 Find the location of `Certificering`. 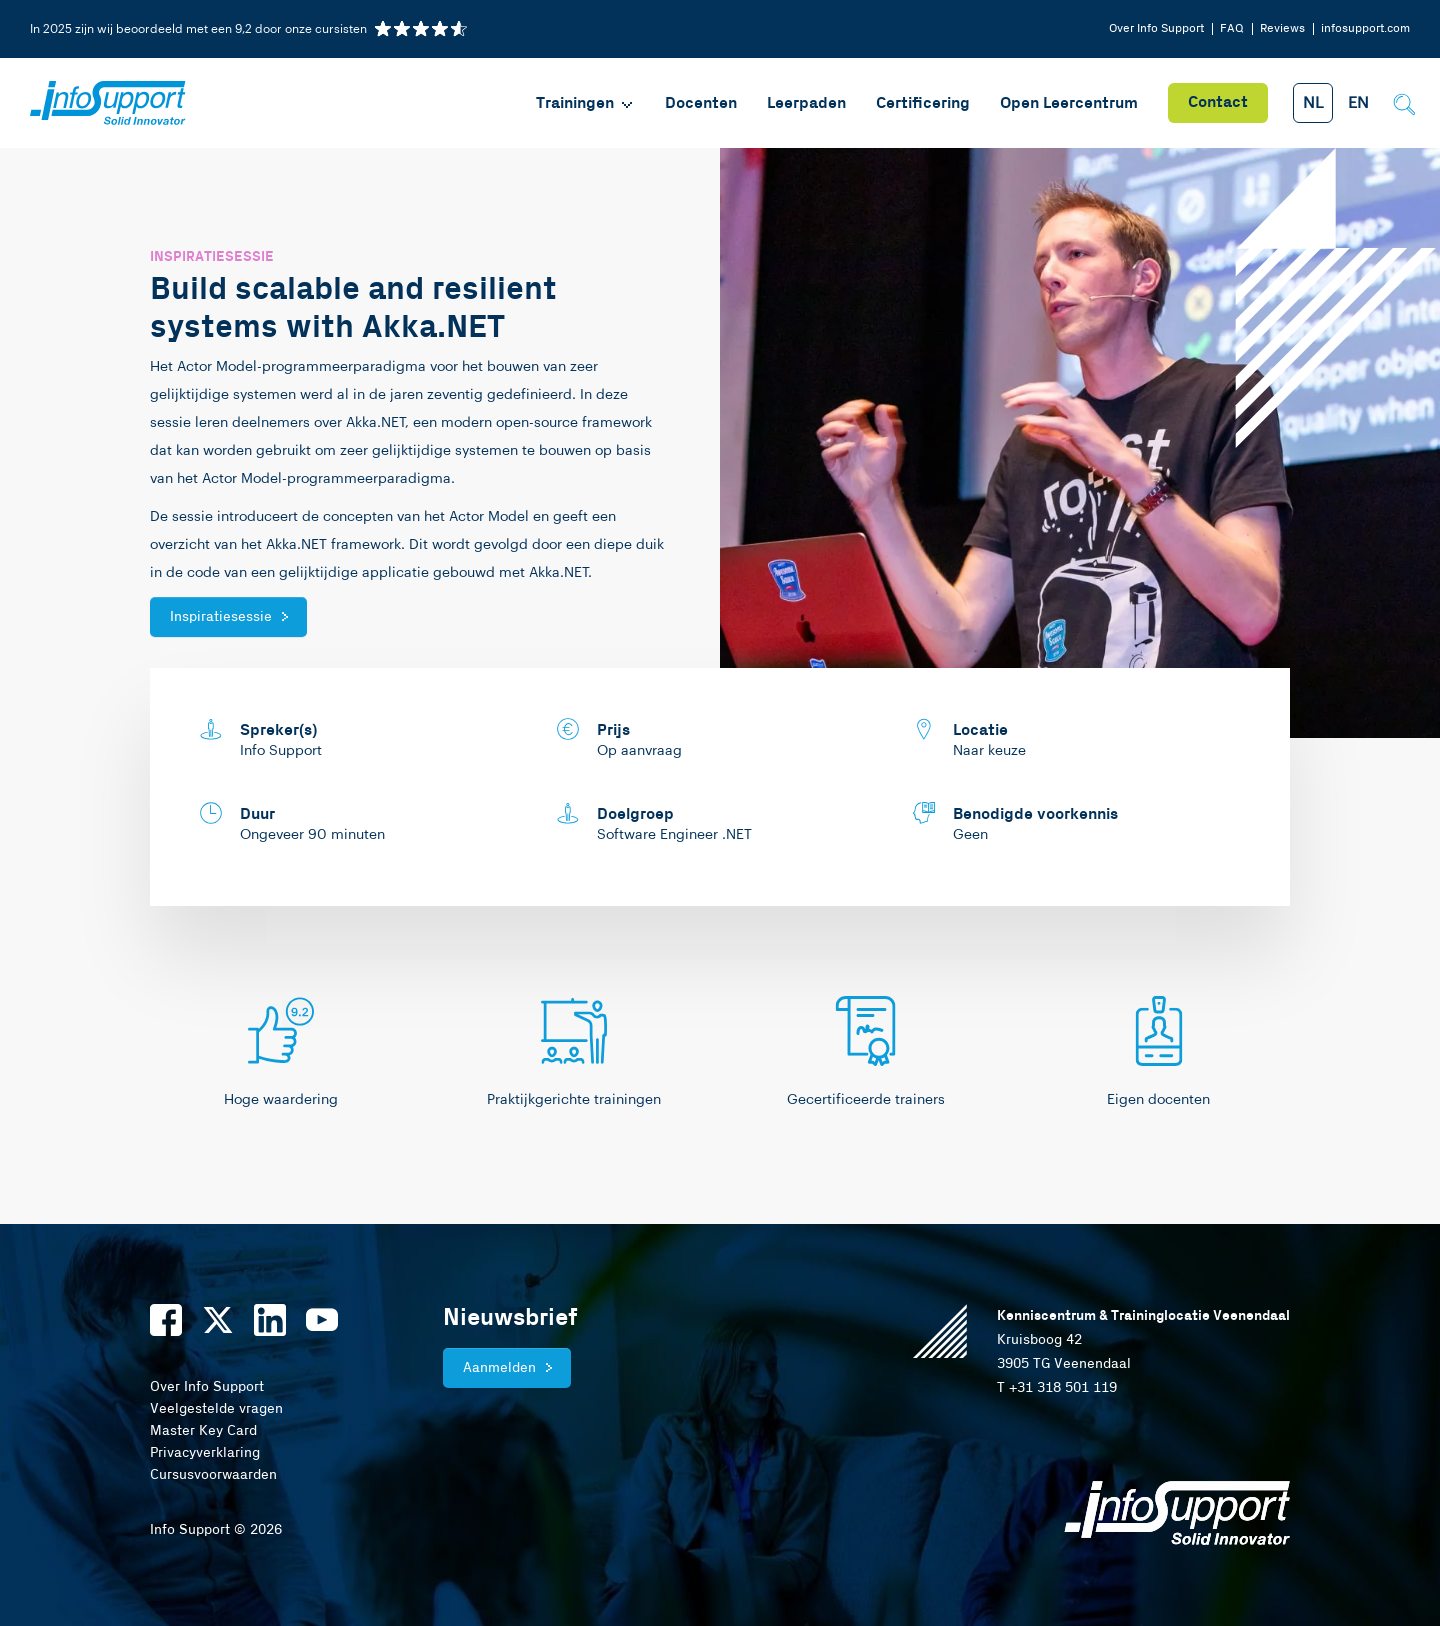

Certificering is located at coordinates (923, 103).